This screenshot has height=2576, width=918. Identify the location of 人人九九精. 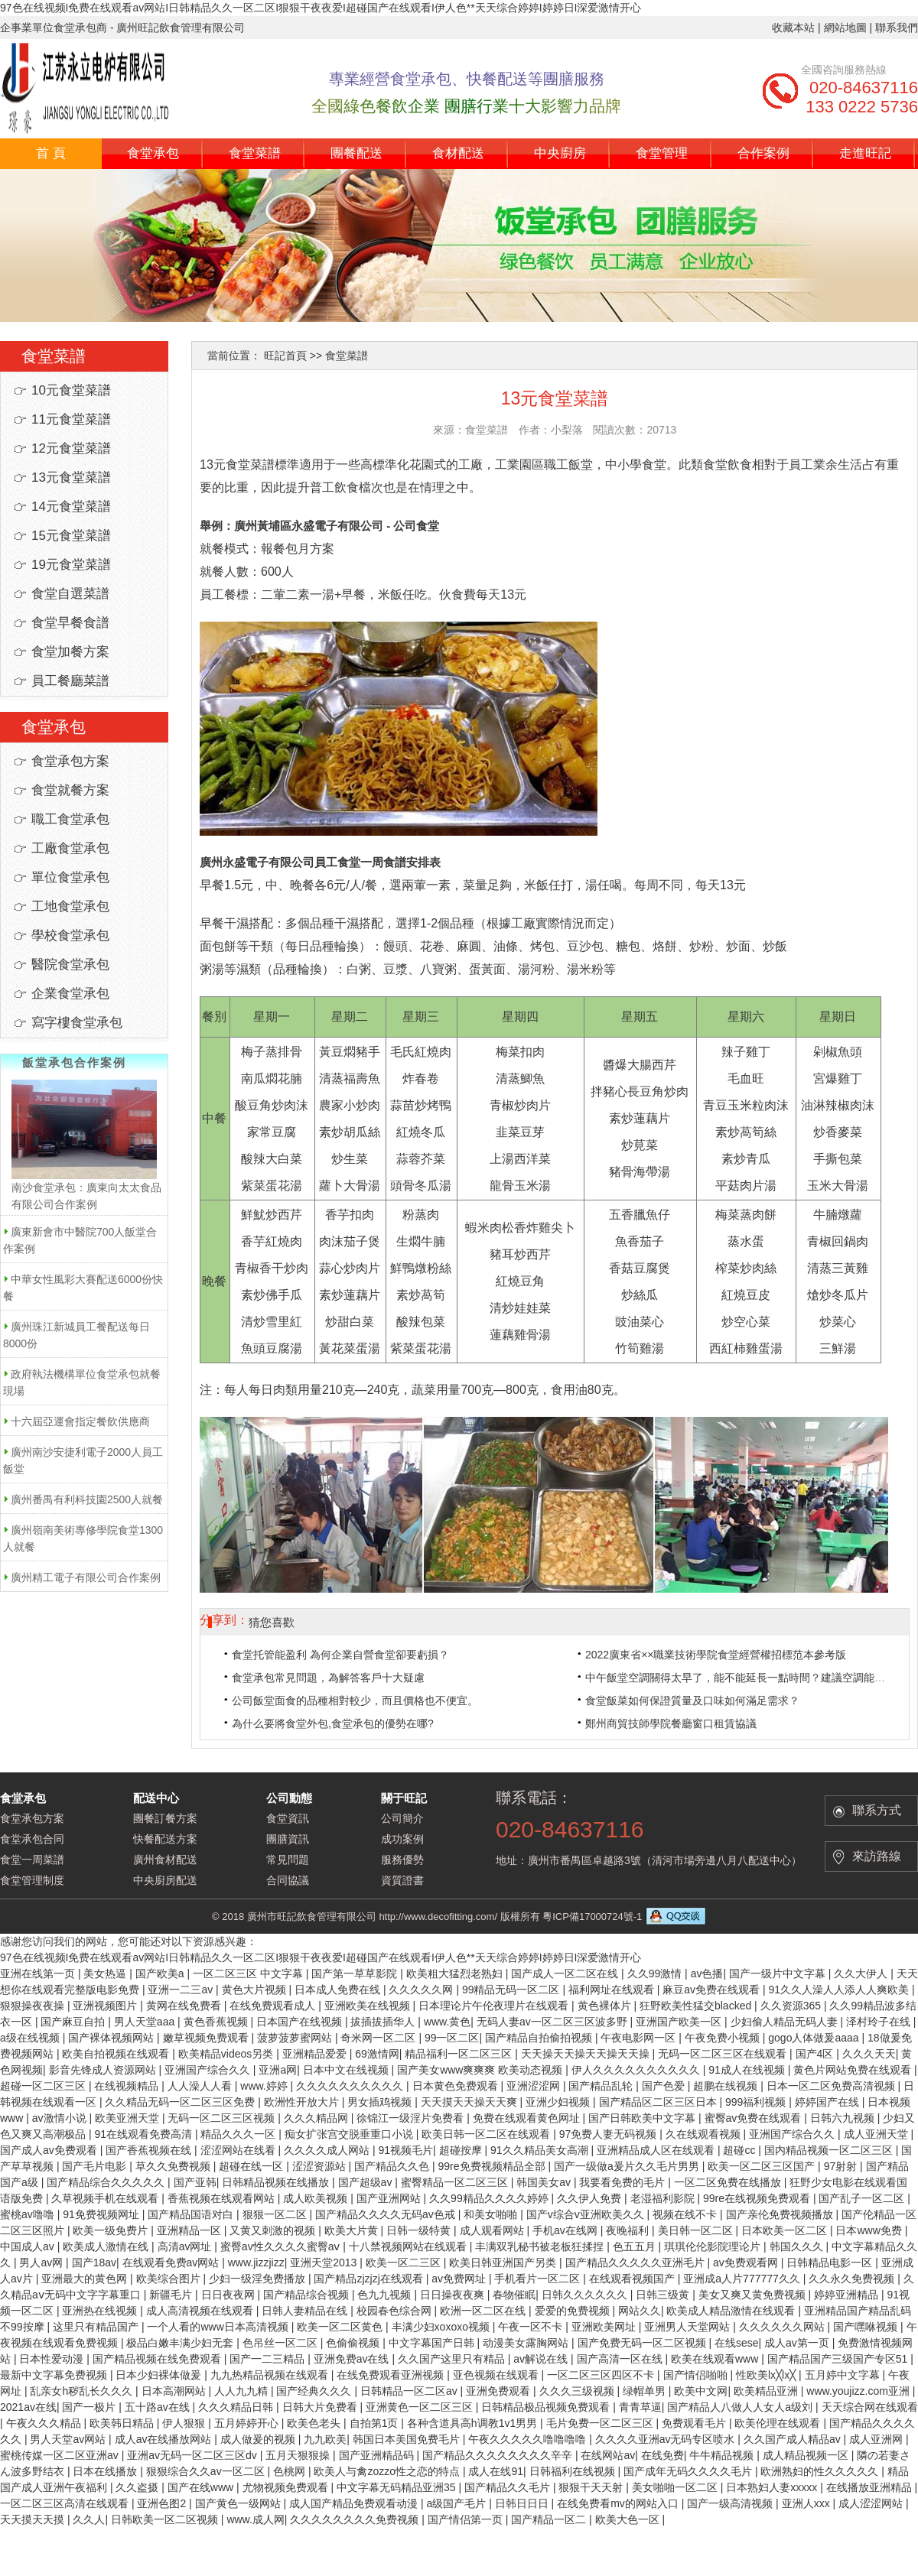
(242, 2391).